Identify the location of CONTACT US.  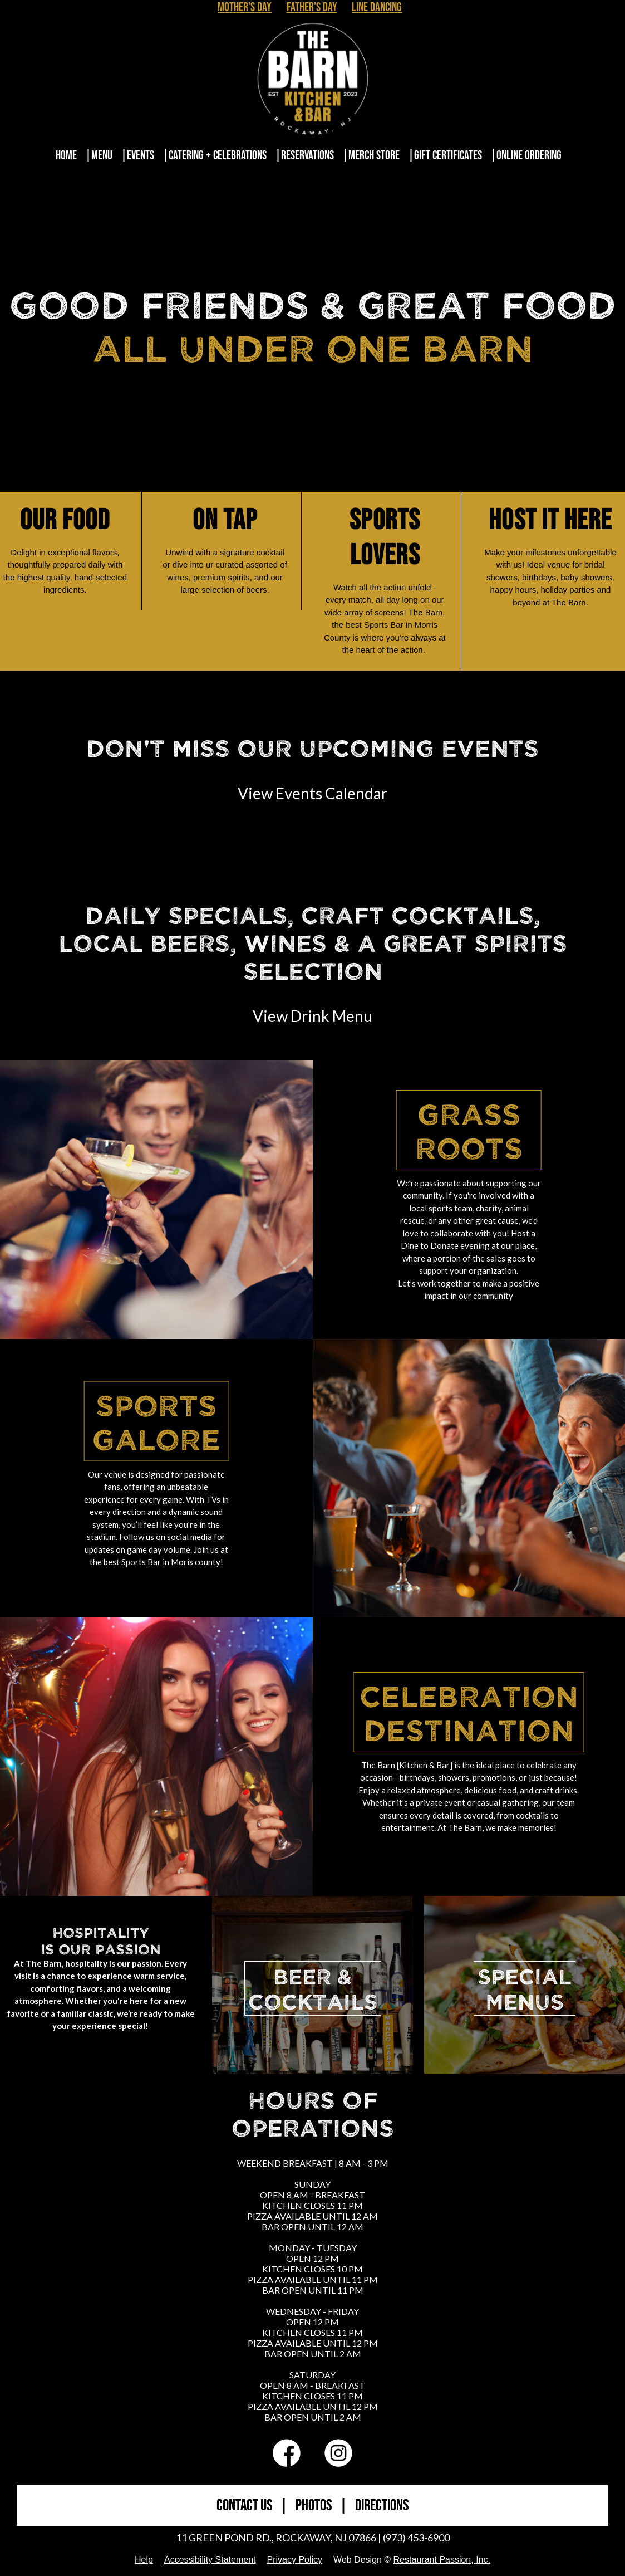
(244, 2505).